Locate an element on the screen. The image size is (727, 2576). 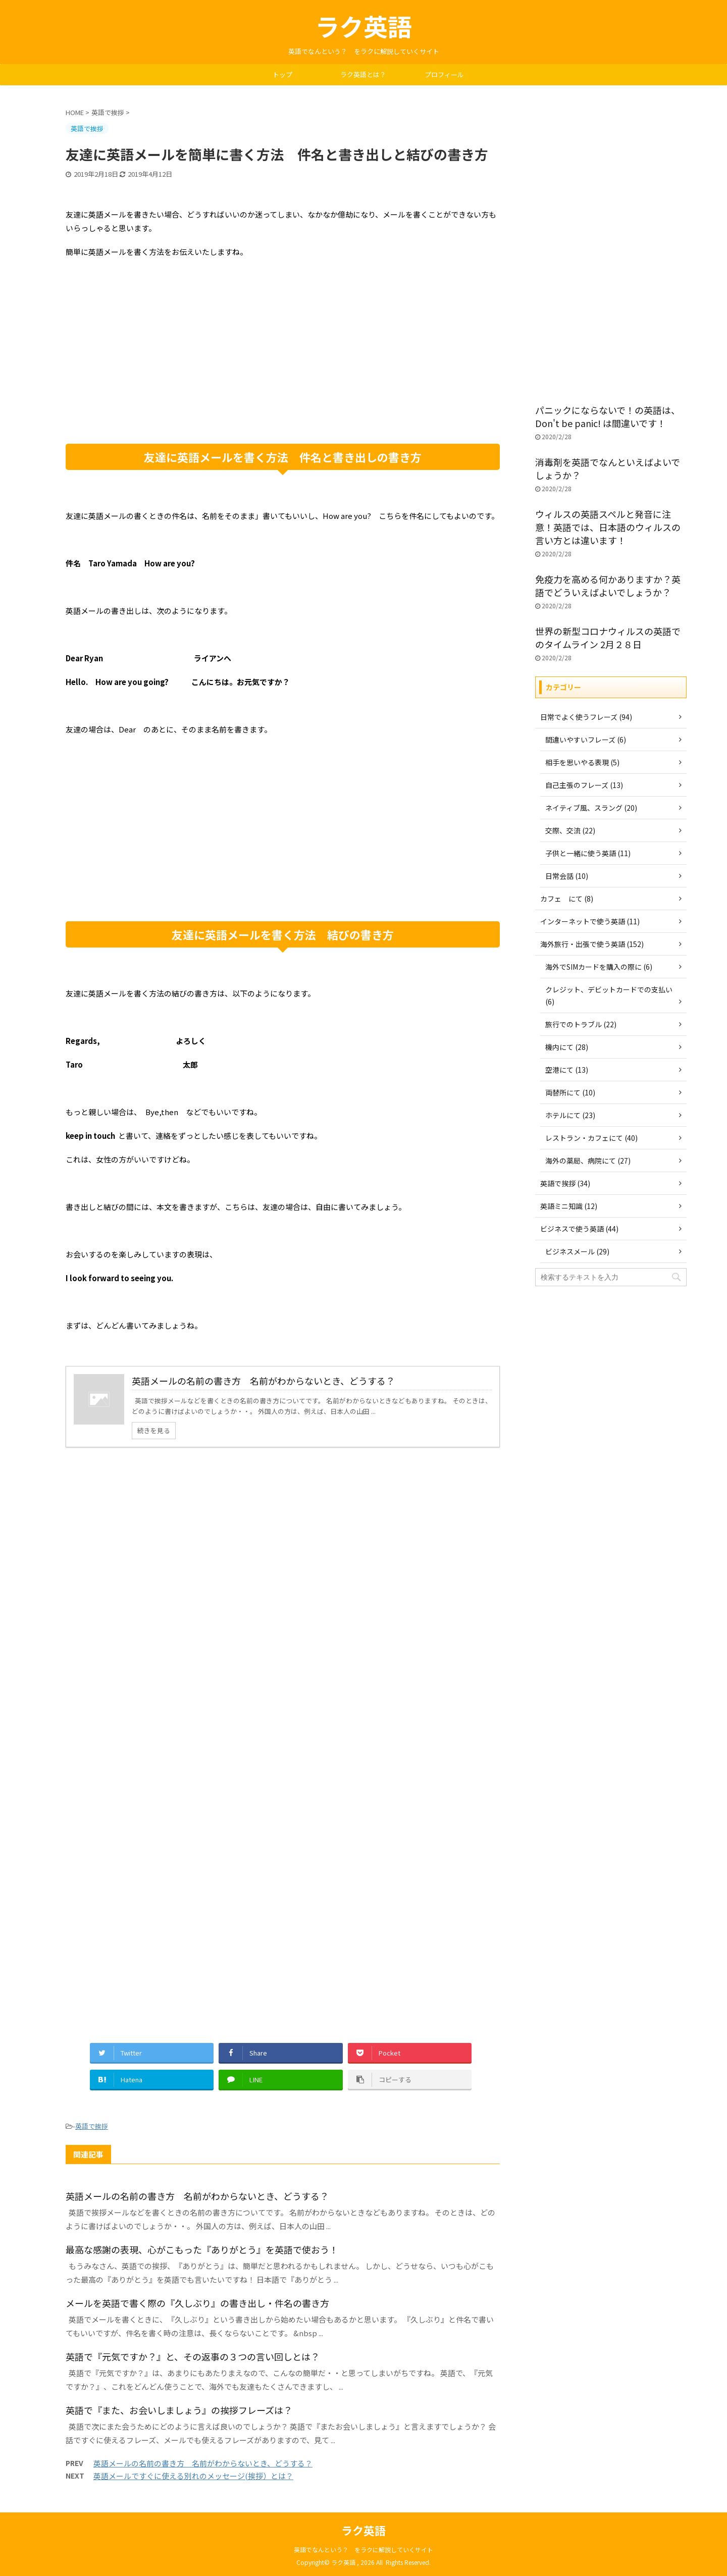
ラク英語とは？ is located at coordinates (363, 74).